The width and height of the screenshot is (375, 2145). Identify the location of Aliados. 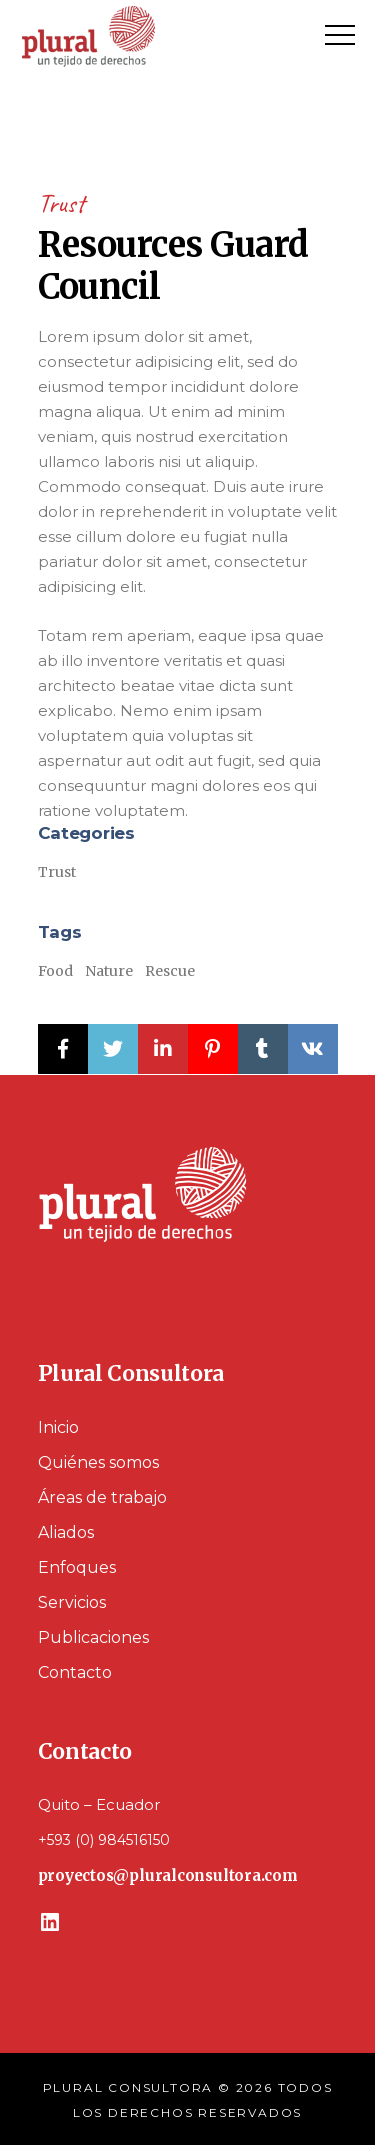
(66, 1532).